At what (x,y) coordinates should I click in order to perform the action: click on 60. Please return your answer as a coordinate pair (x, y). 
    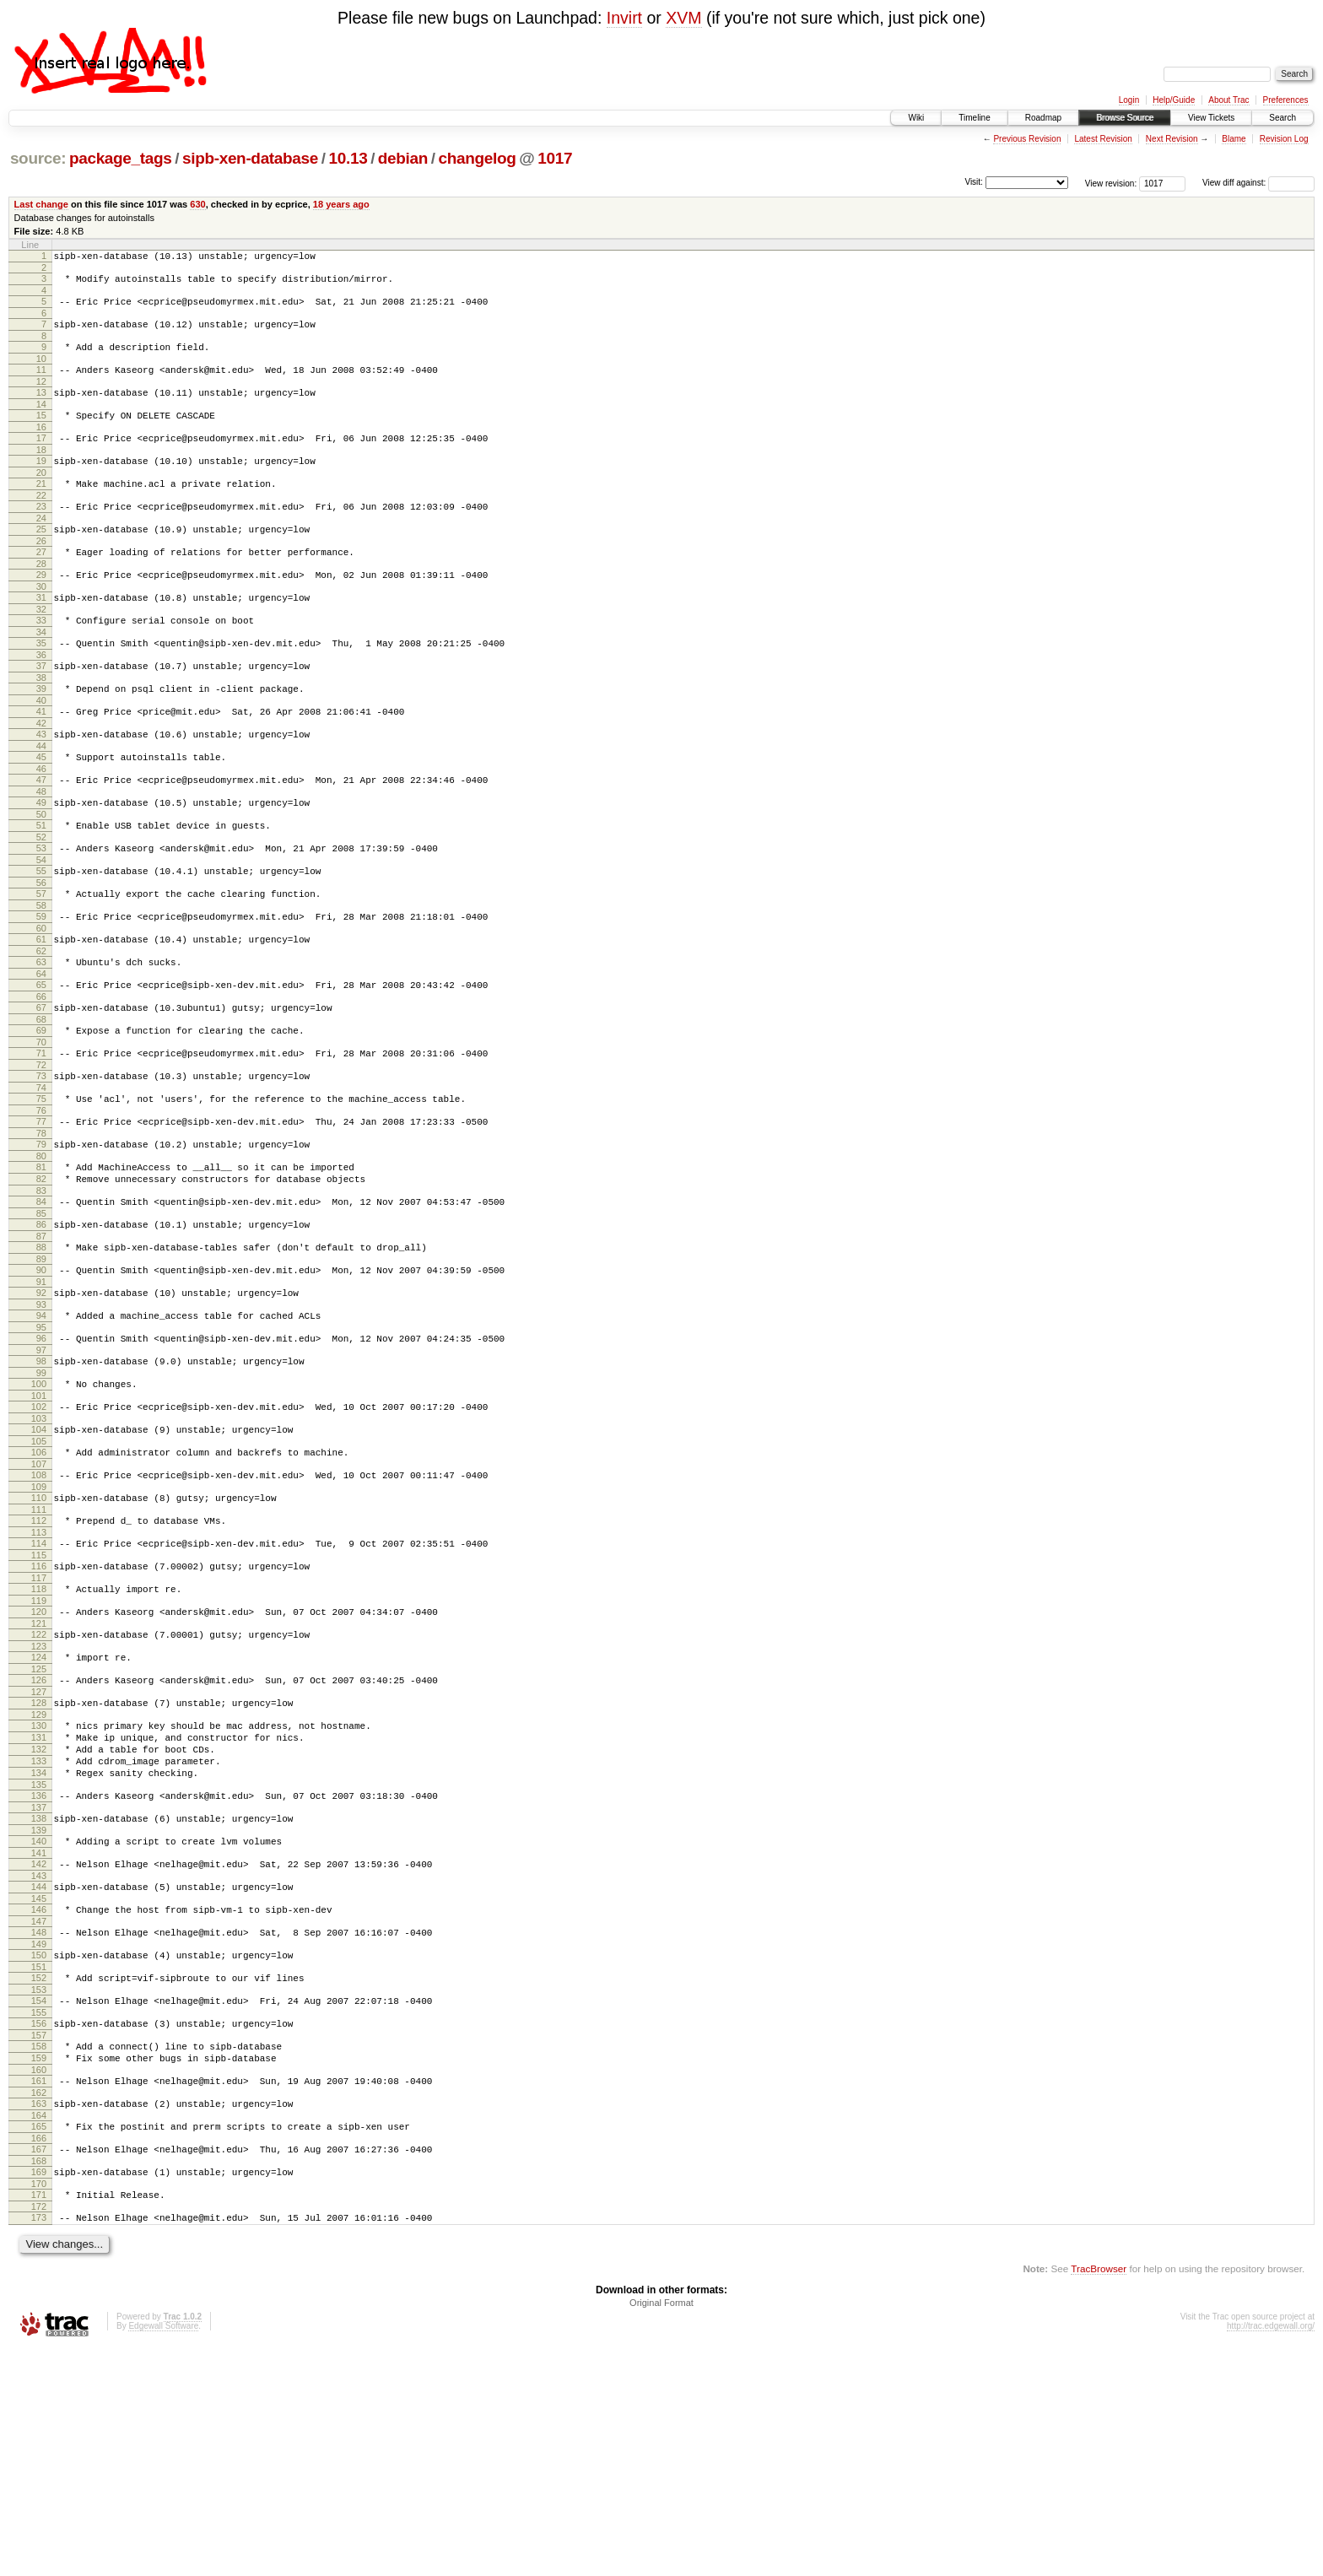
    Looking at the image, I should click on (41, 1004).